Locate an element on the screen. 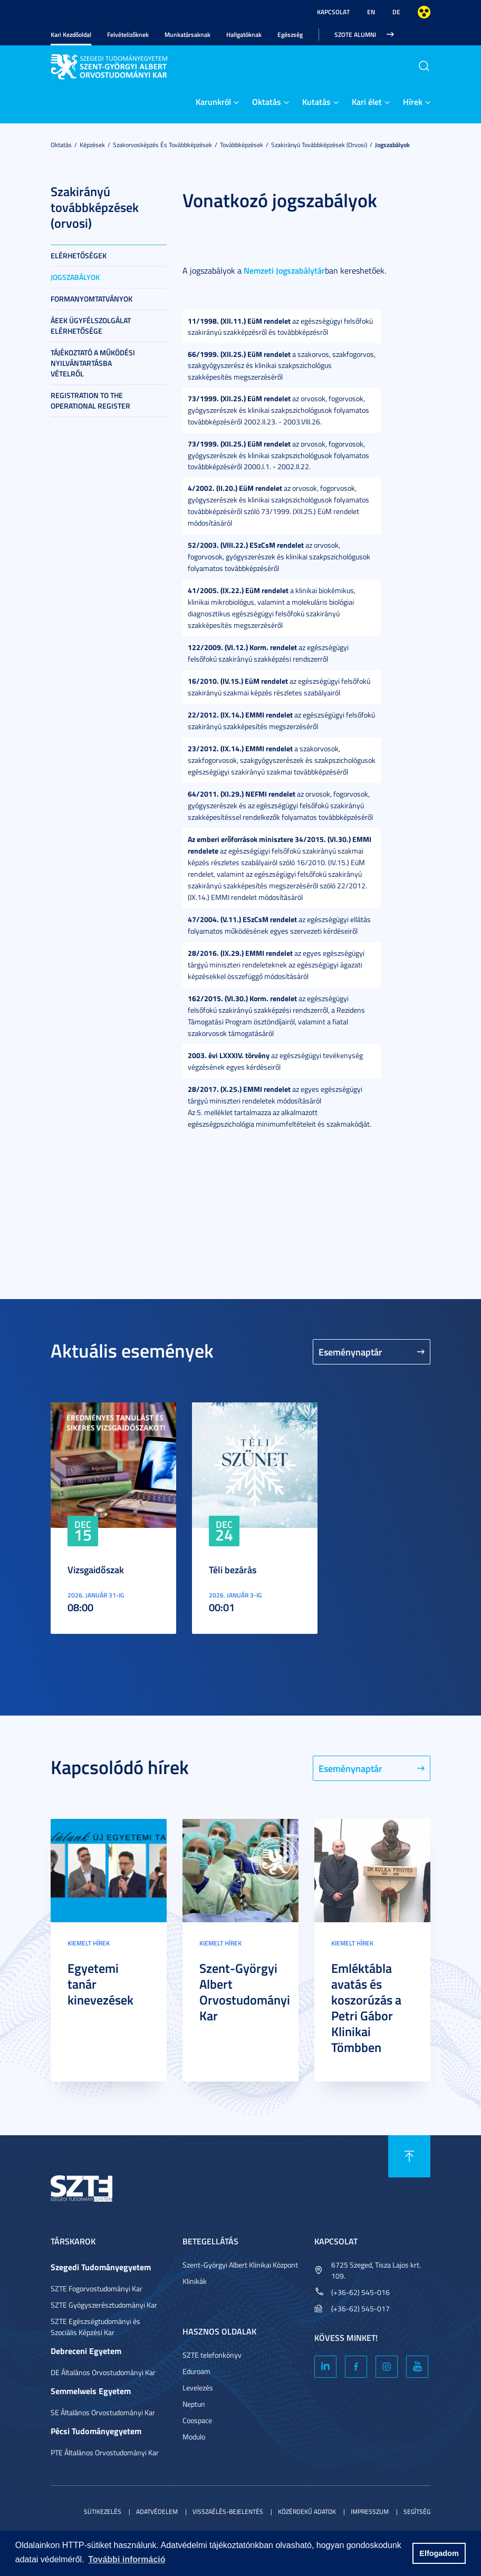 Image resolution: width=481 pixels, height=2576 pixels. Eduroam is located at coordinates (196, 2371).